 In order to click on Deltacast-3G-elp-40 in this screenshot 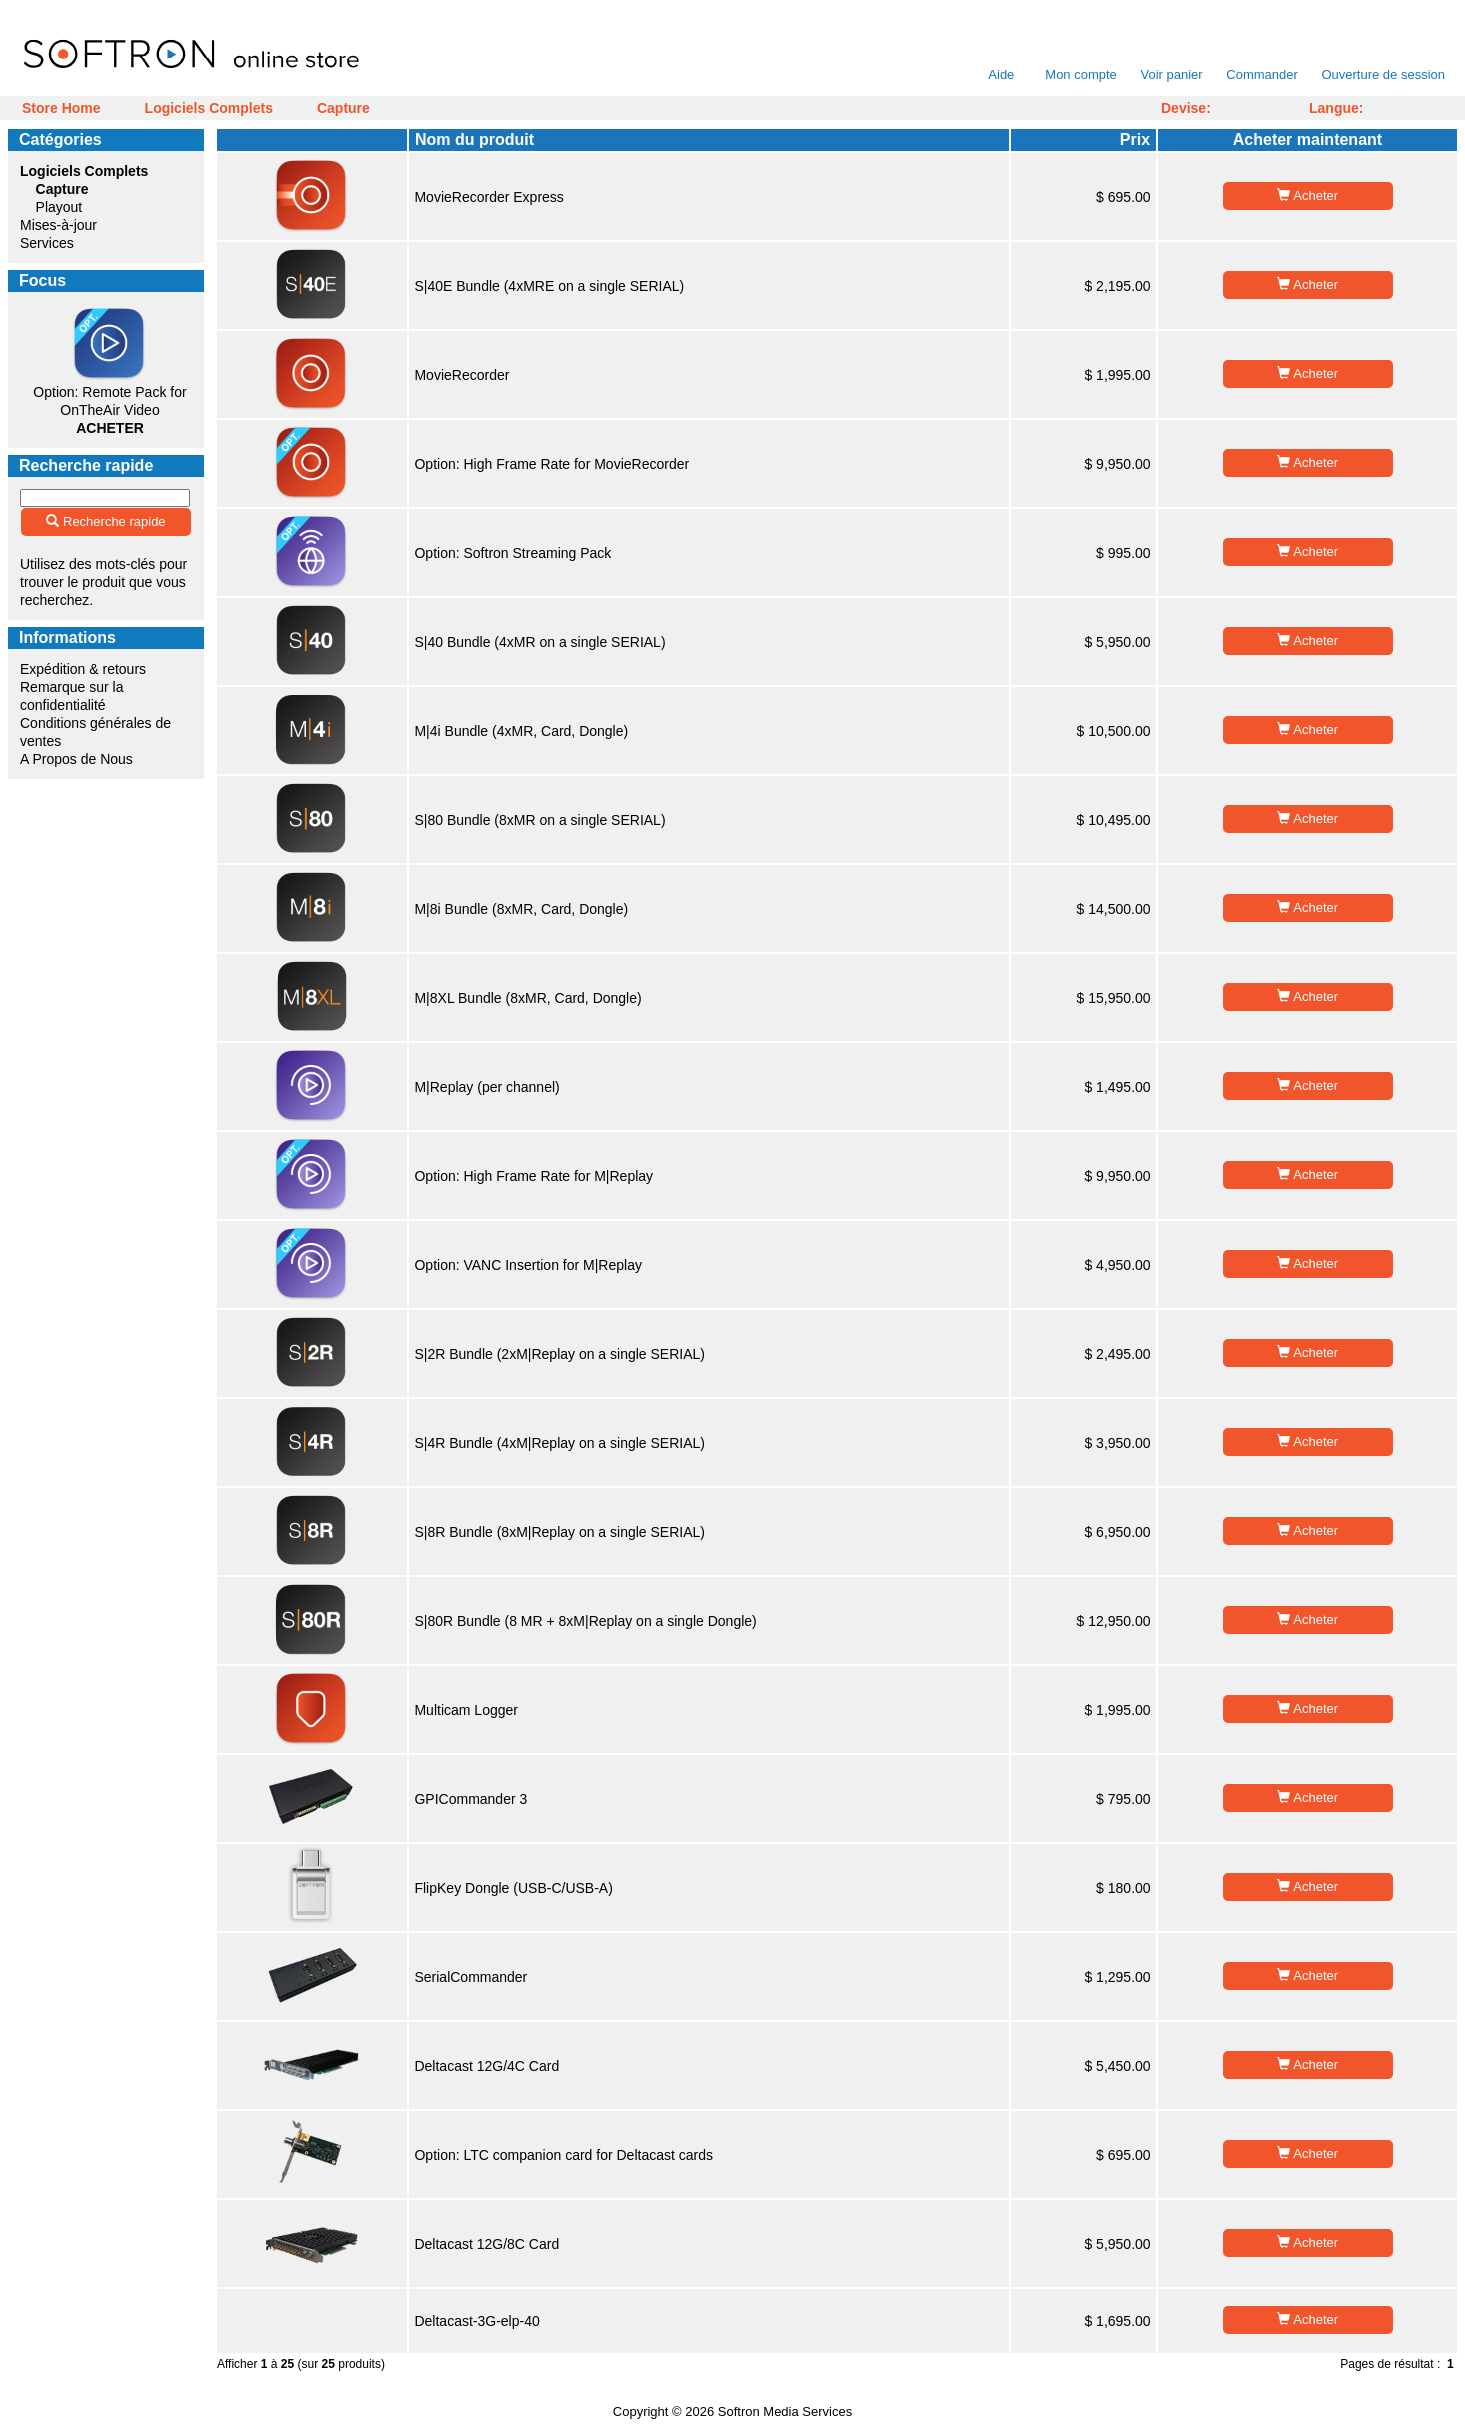, I will do `click(476, 2321)`.